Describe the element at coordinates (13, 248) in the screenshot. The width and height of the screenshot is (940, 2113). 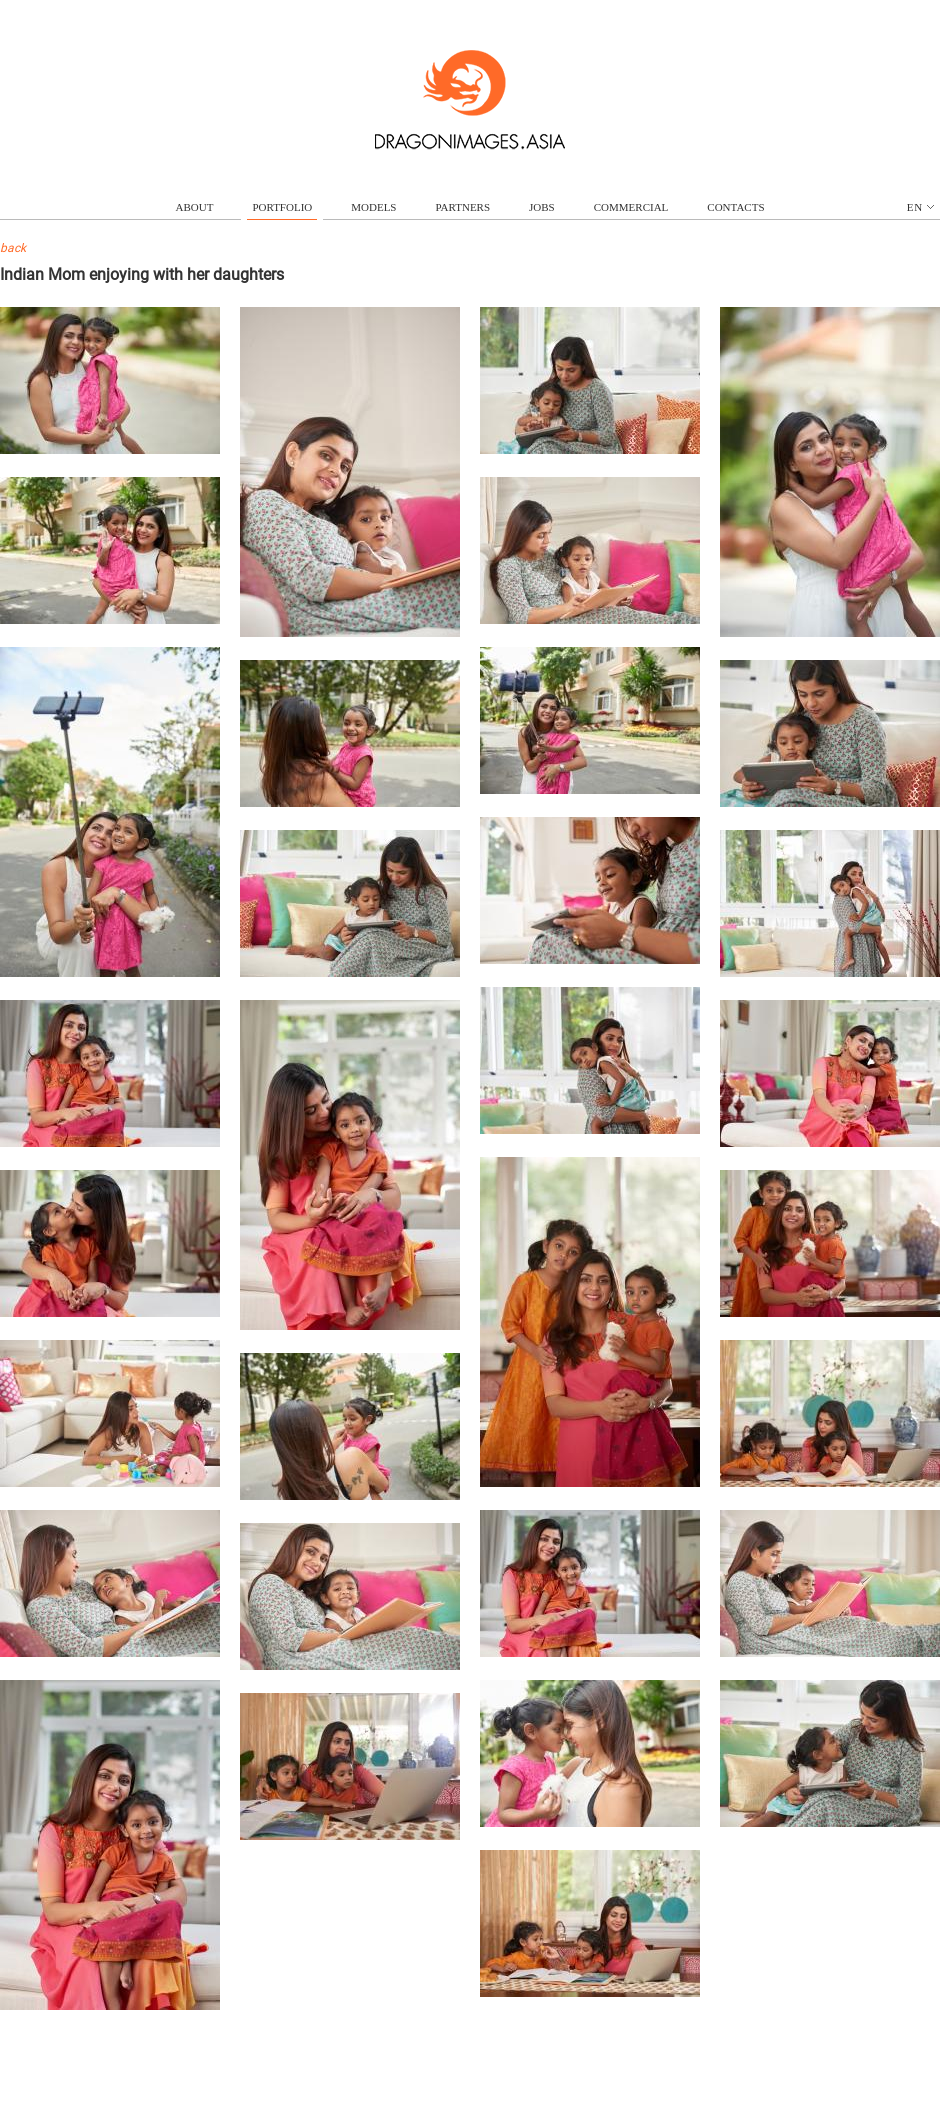
I see `back` at that location.